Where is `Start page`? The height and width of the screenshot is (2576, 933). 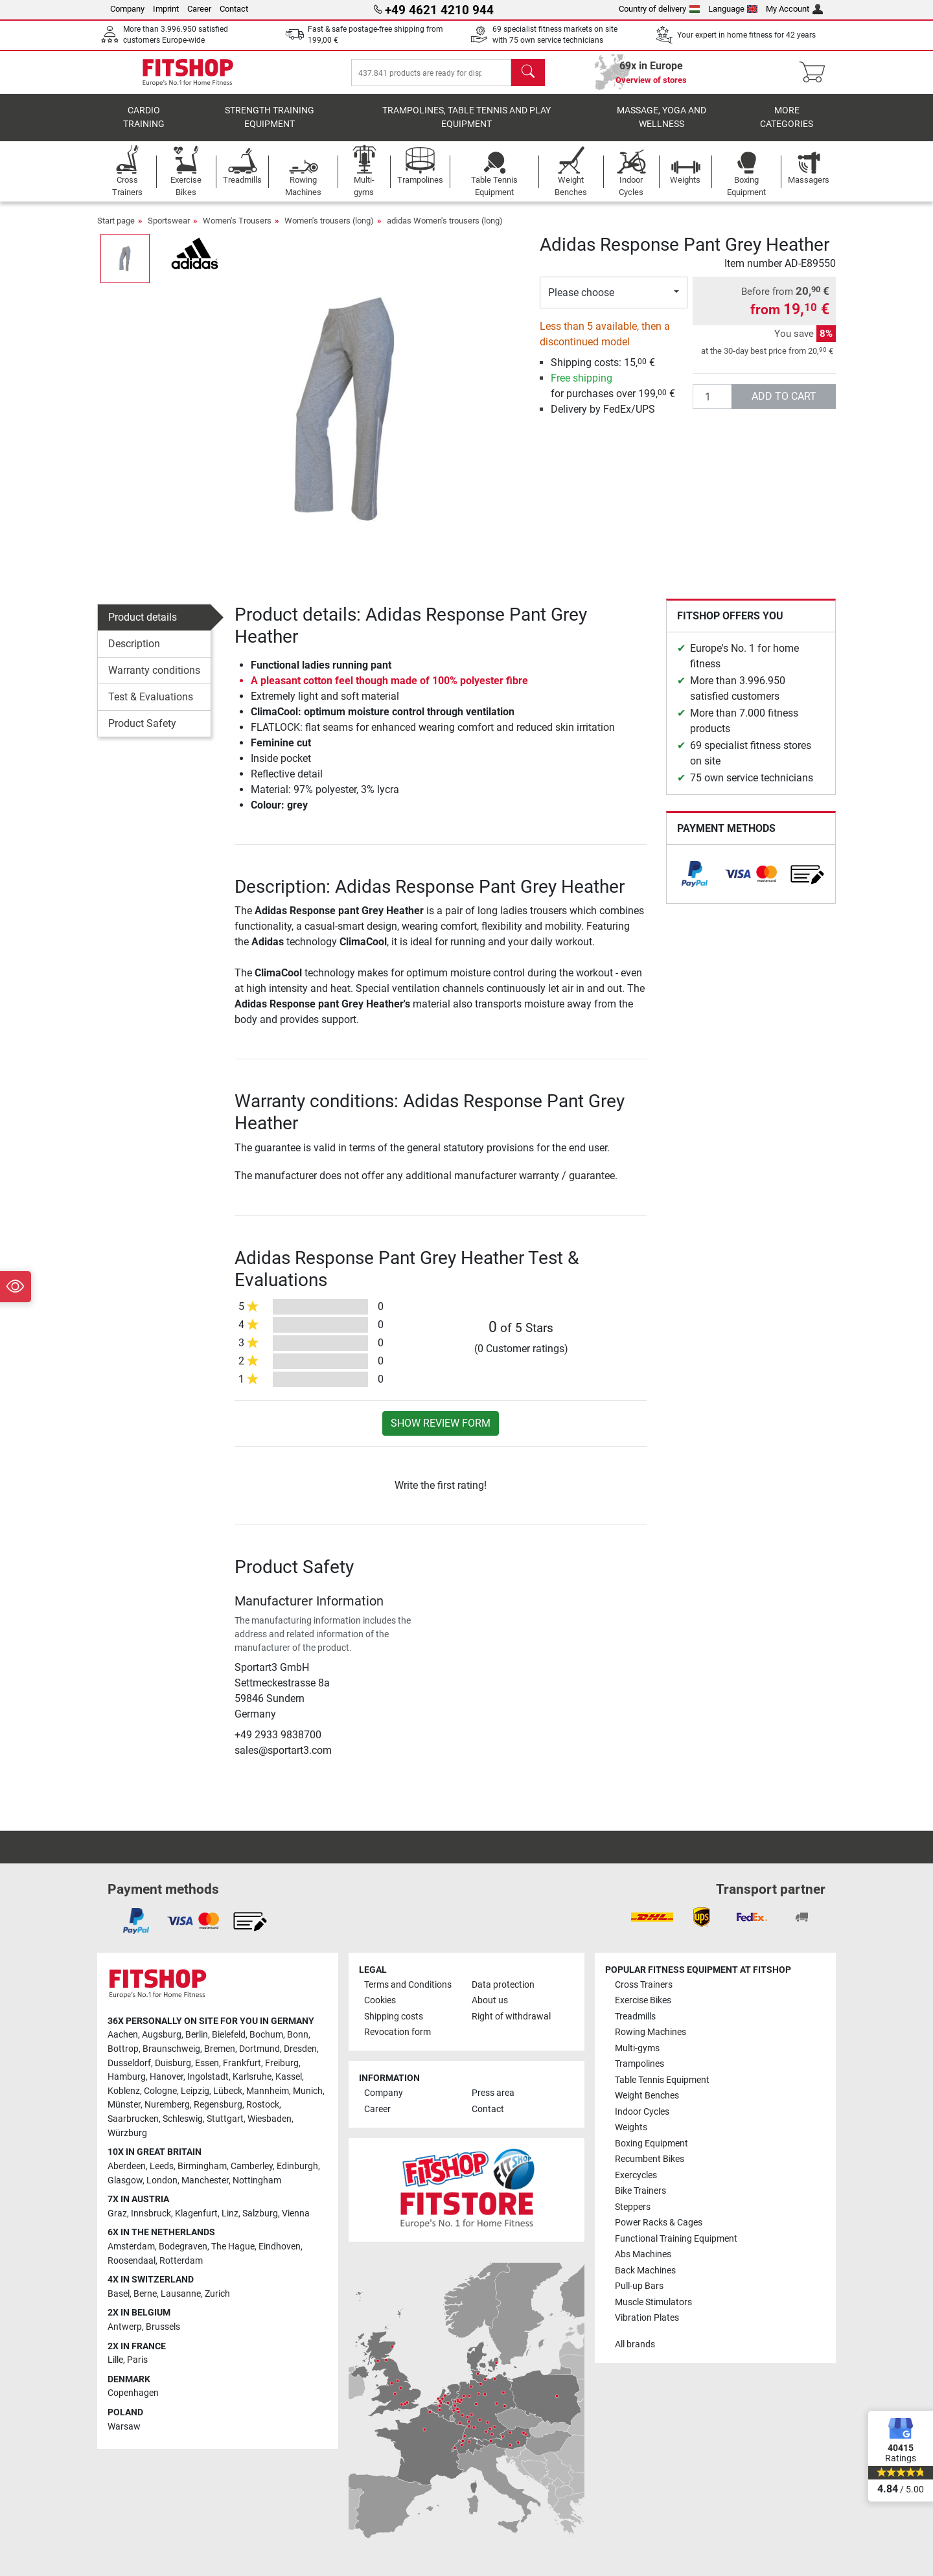
Start page is located at coordinates (116, 230).